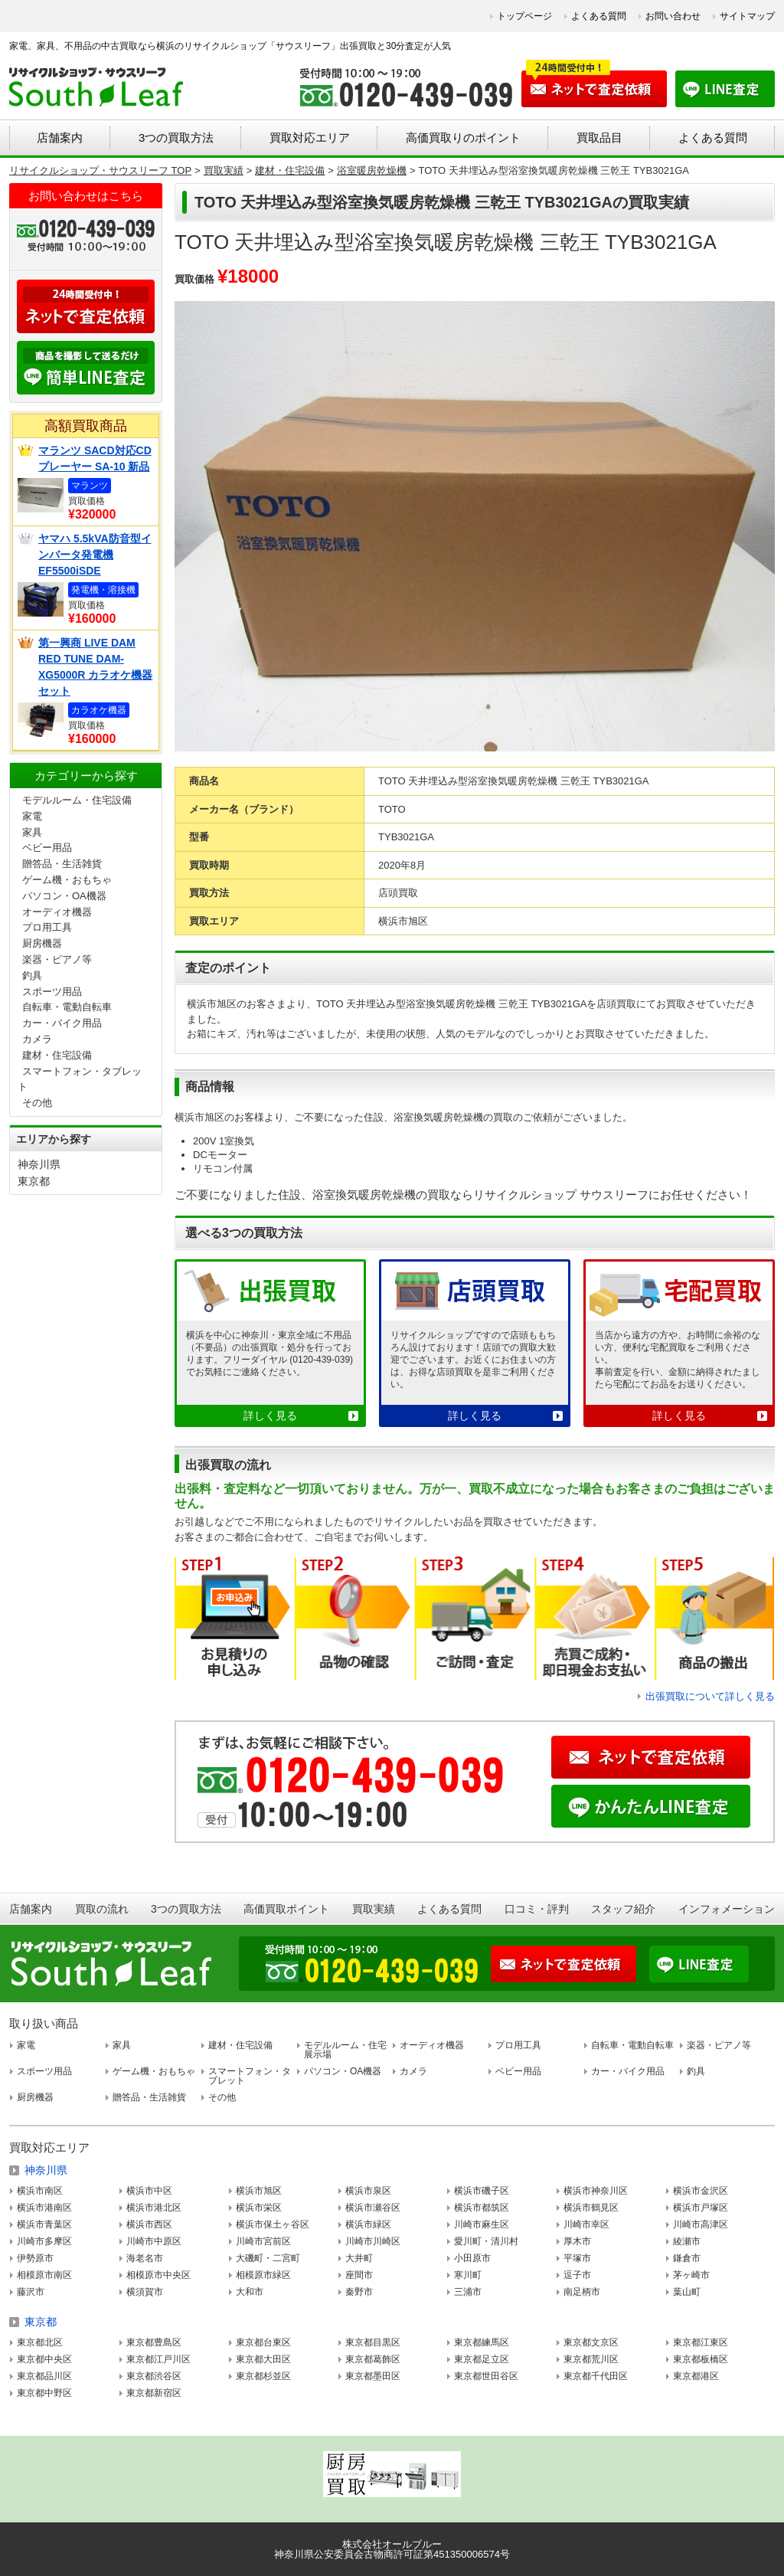 The height and width of the screenshot is (2576, 784). What do you see at coordinates (64, 896) in the screenshot?
I see `パソコン・OA機器` at bounding box center [64, 896].